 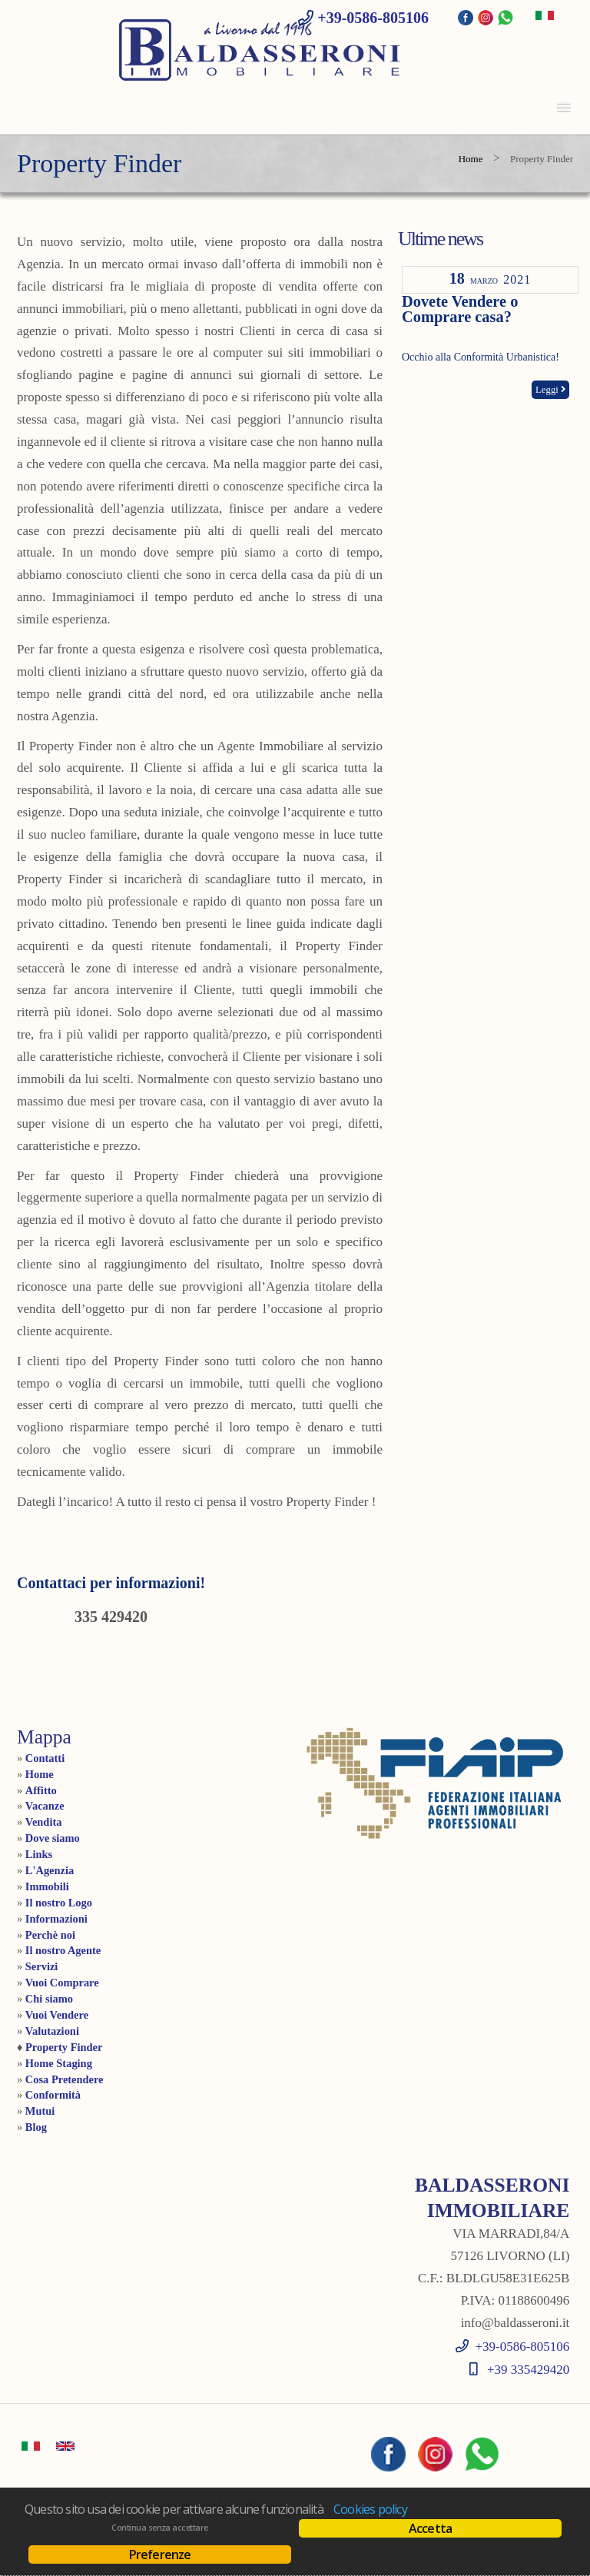 I want to click on Property Finder, so click(x=63, y=2047).